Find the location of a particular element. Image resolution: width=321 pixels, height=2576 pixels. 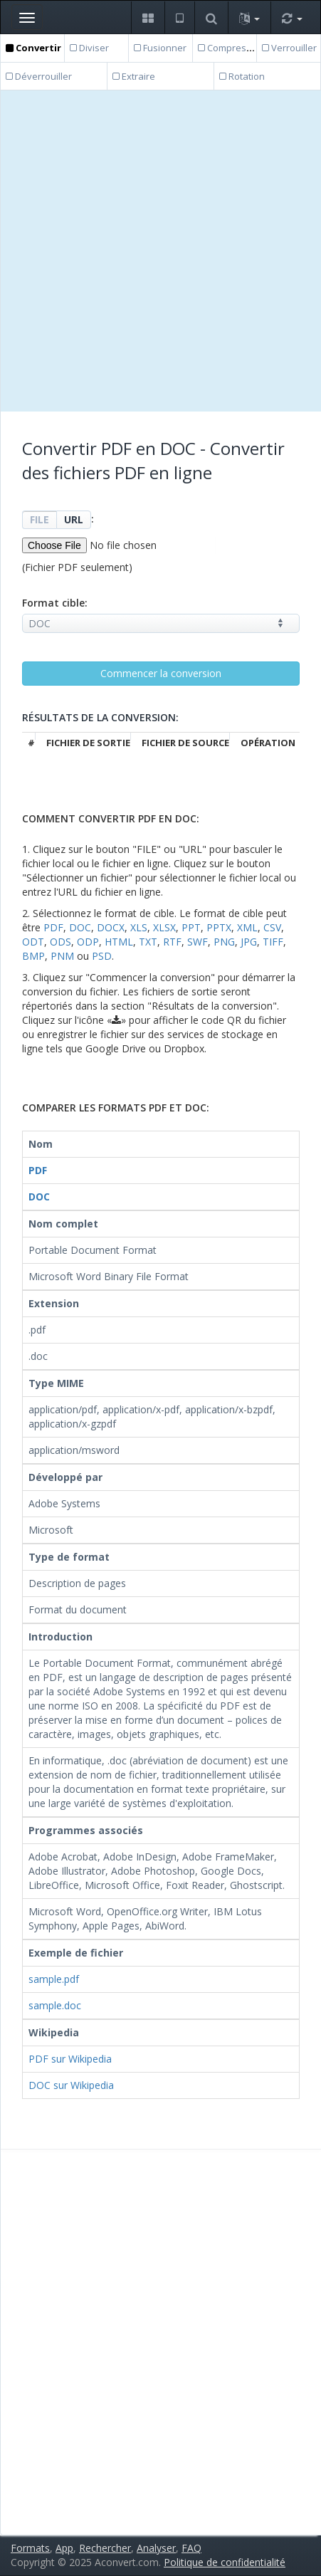

PDF is located at coordinates (53, 927).